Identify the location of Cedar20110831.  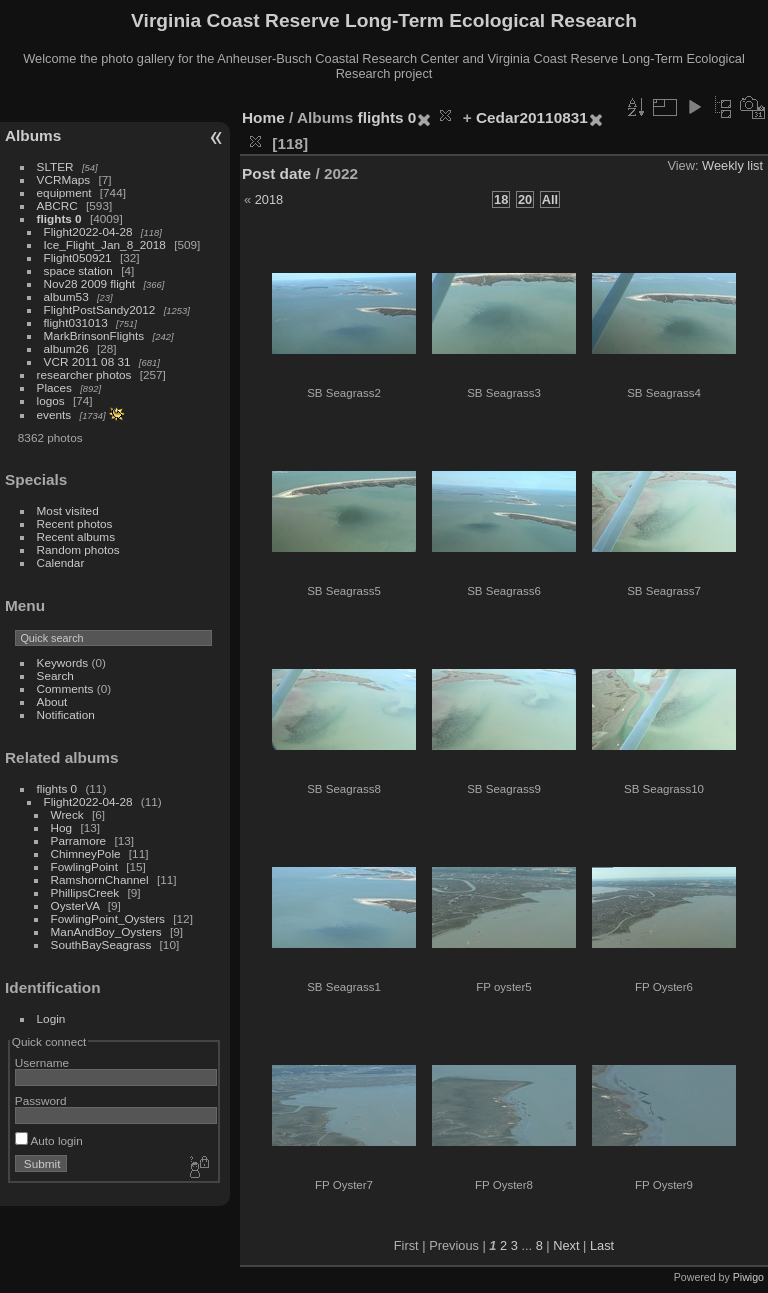
(532, 117).